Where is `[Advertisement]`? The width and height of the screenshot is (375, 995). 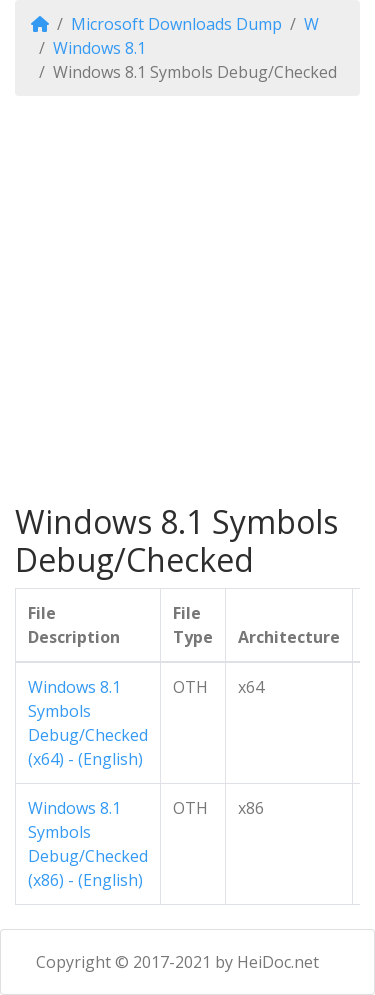
[Advertisement] is located at coordinates (187, 299).